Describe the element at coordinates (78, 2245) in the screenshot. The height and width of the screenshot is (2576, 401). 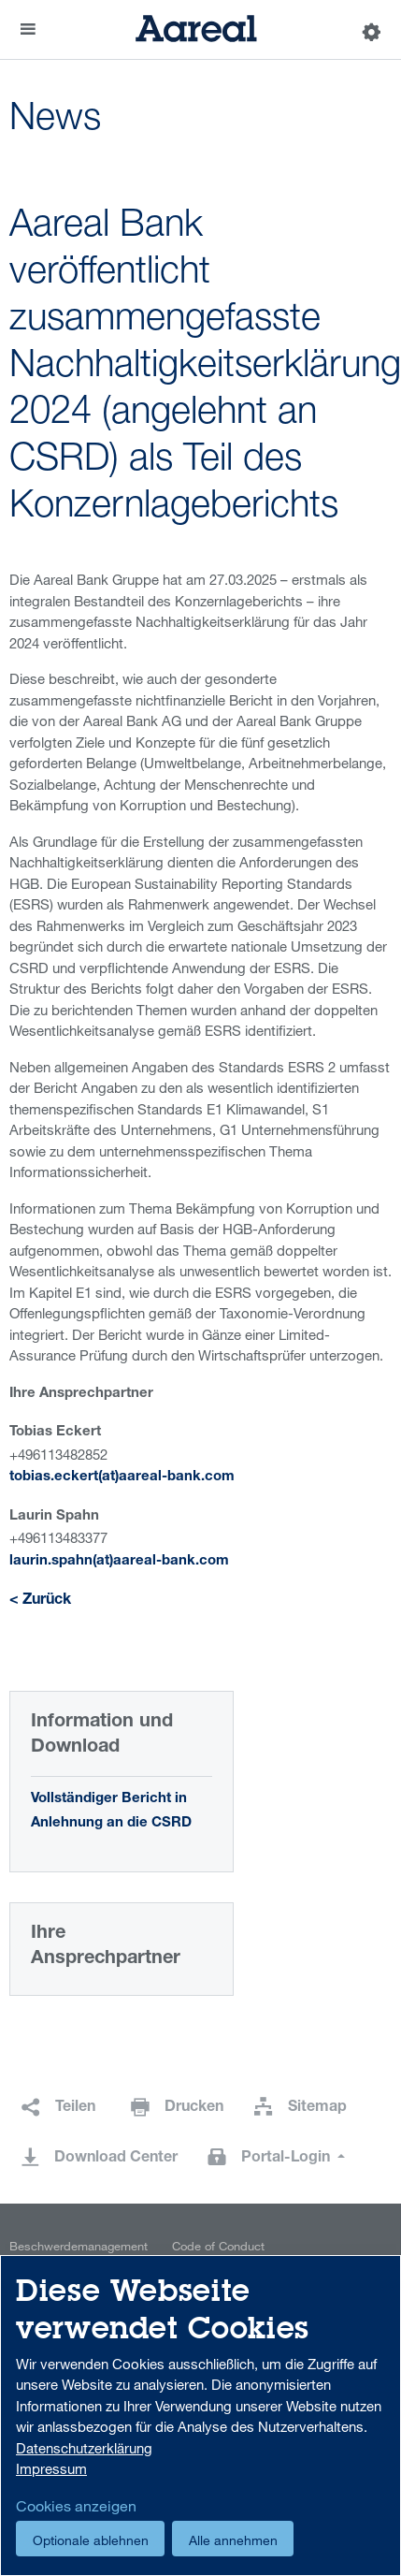
I see `Beschwerdemanagement` at that location.